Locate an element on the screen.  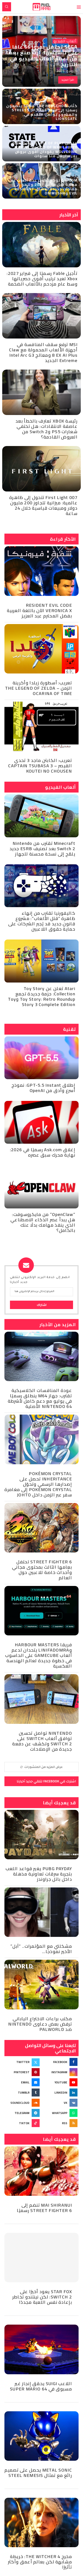
مخرج The Witcher 4: خريطة مشابهة لكن بعالم أعمق وأكثر تأثيرًا is located at coordinates (40, 2561).